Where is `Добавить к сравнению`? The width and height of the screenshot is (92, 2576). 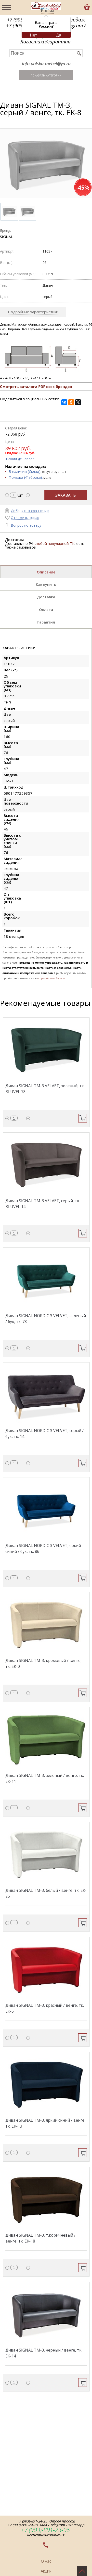 Добавить к сравнению is located at coordinates (30, 511).